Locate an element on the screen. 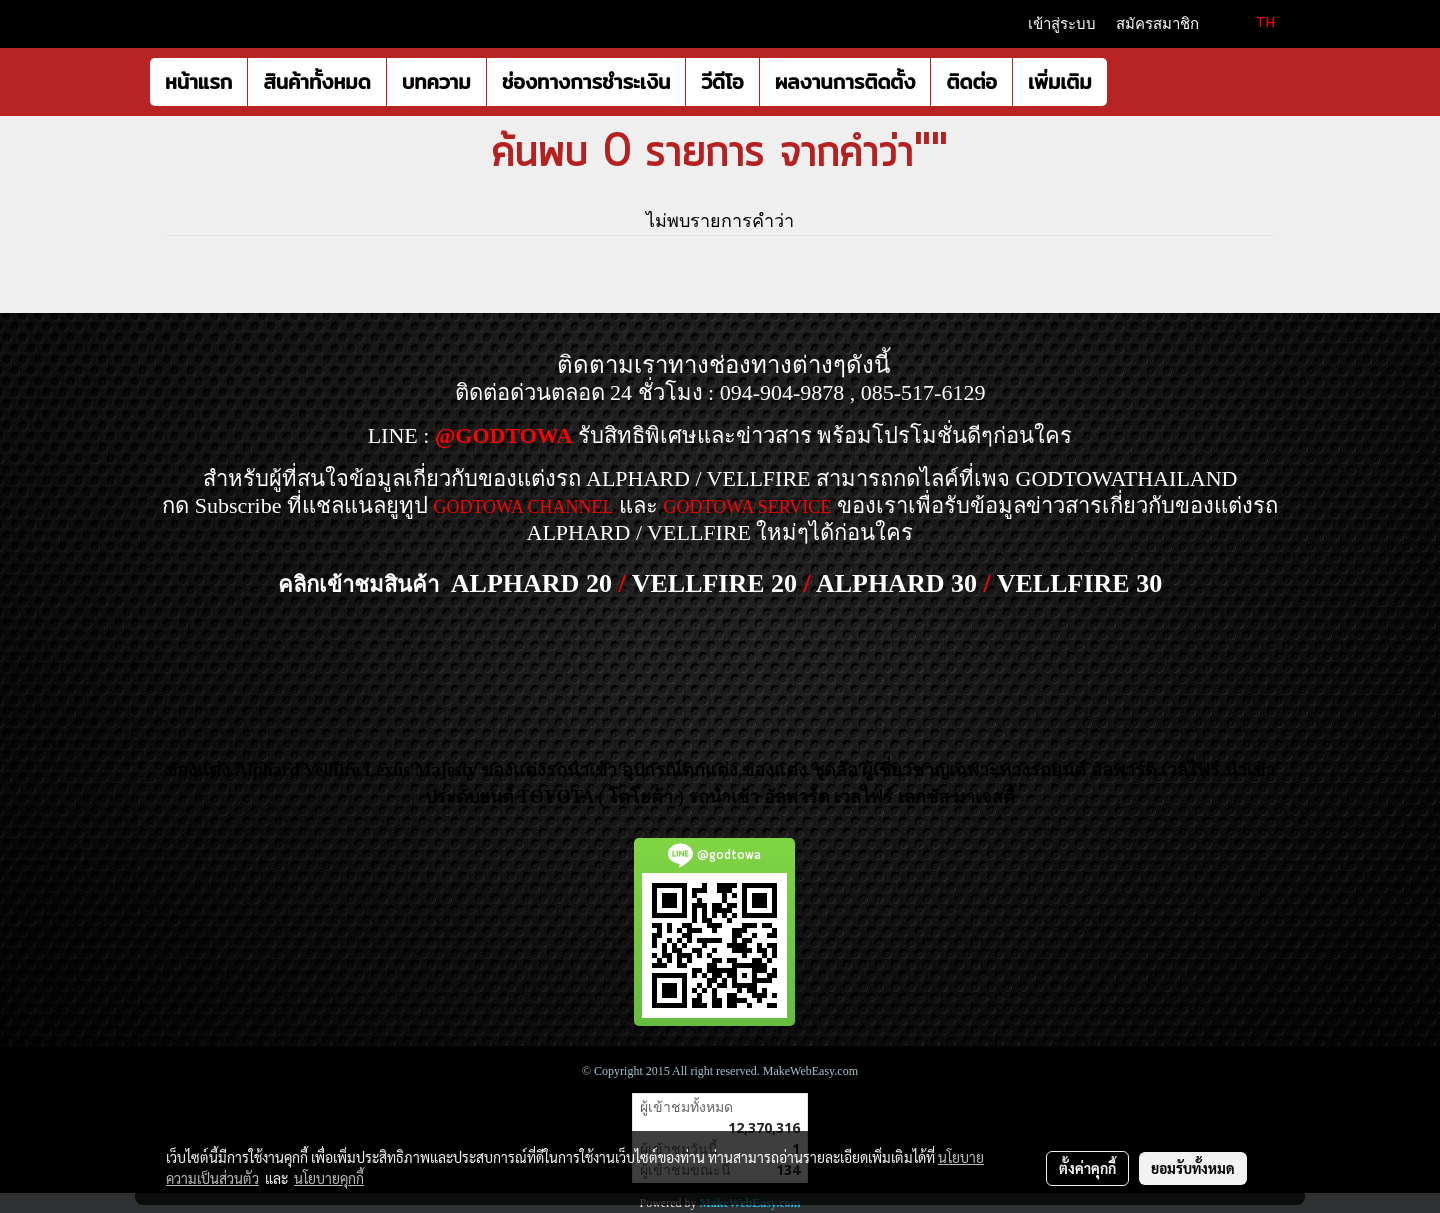 This screenshot has height=1213, width=1440. หน้าแรก is located at coordinates (198, 82).